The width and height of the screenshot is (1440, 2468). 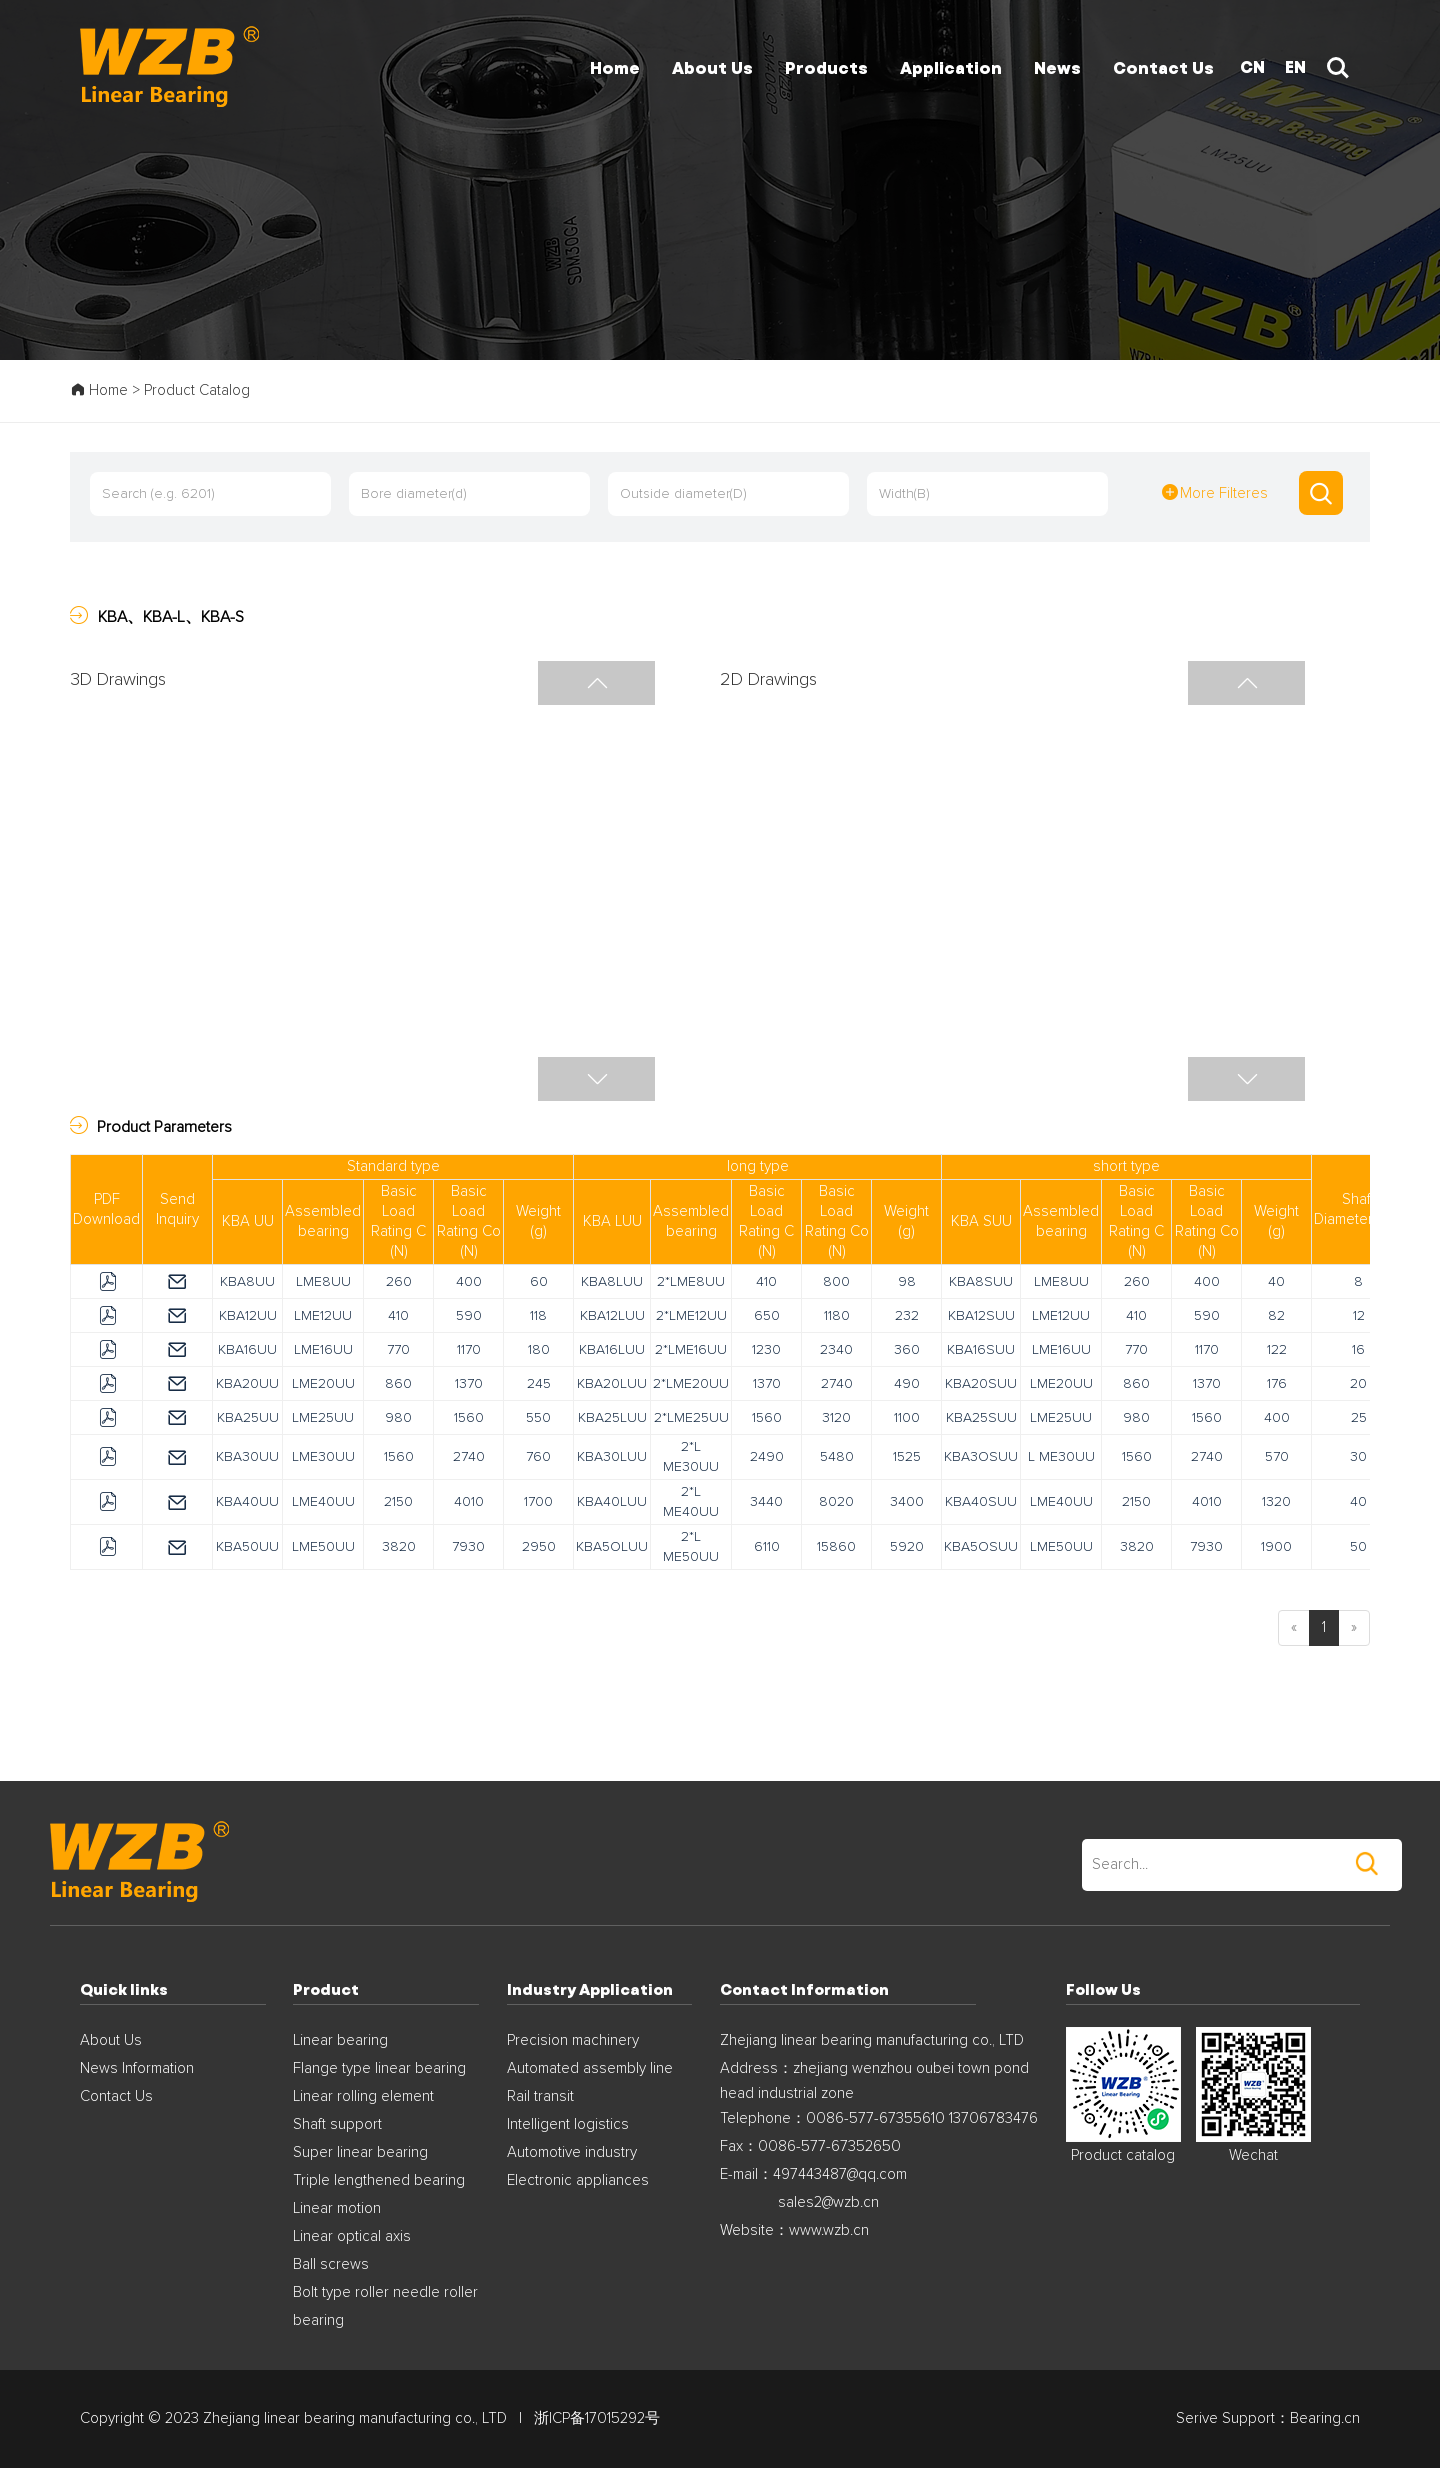 I want to click on Website：www.wzb.cn, so click(x=794, y=2230).